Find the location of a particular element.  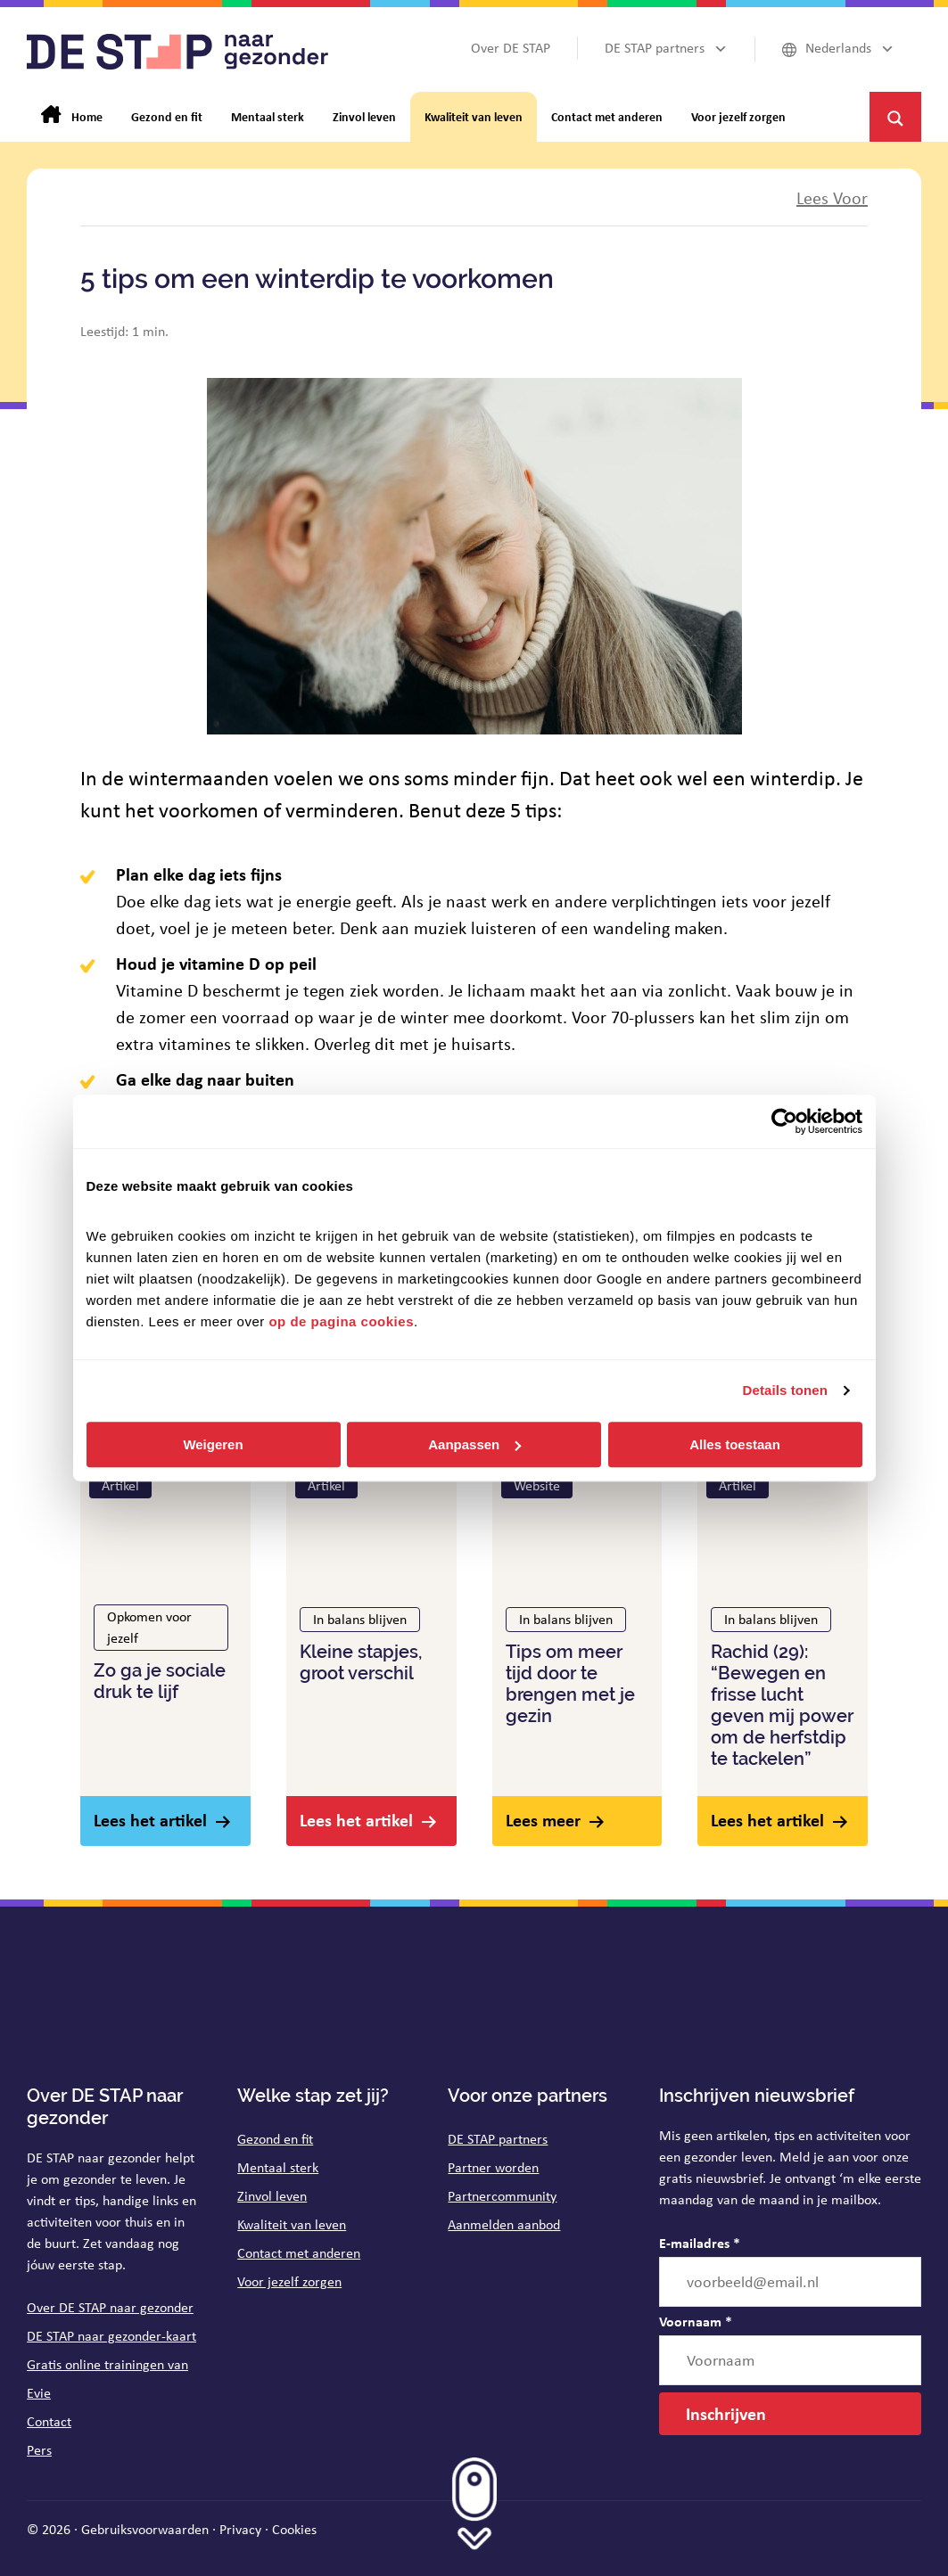

Aanpassen is located at coordinates (474, 1444).